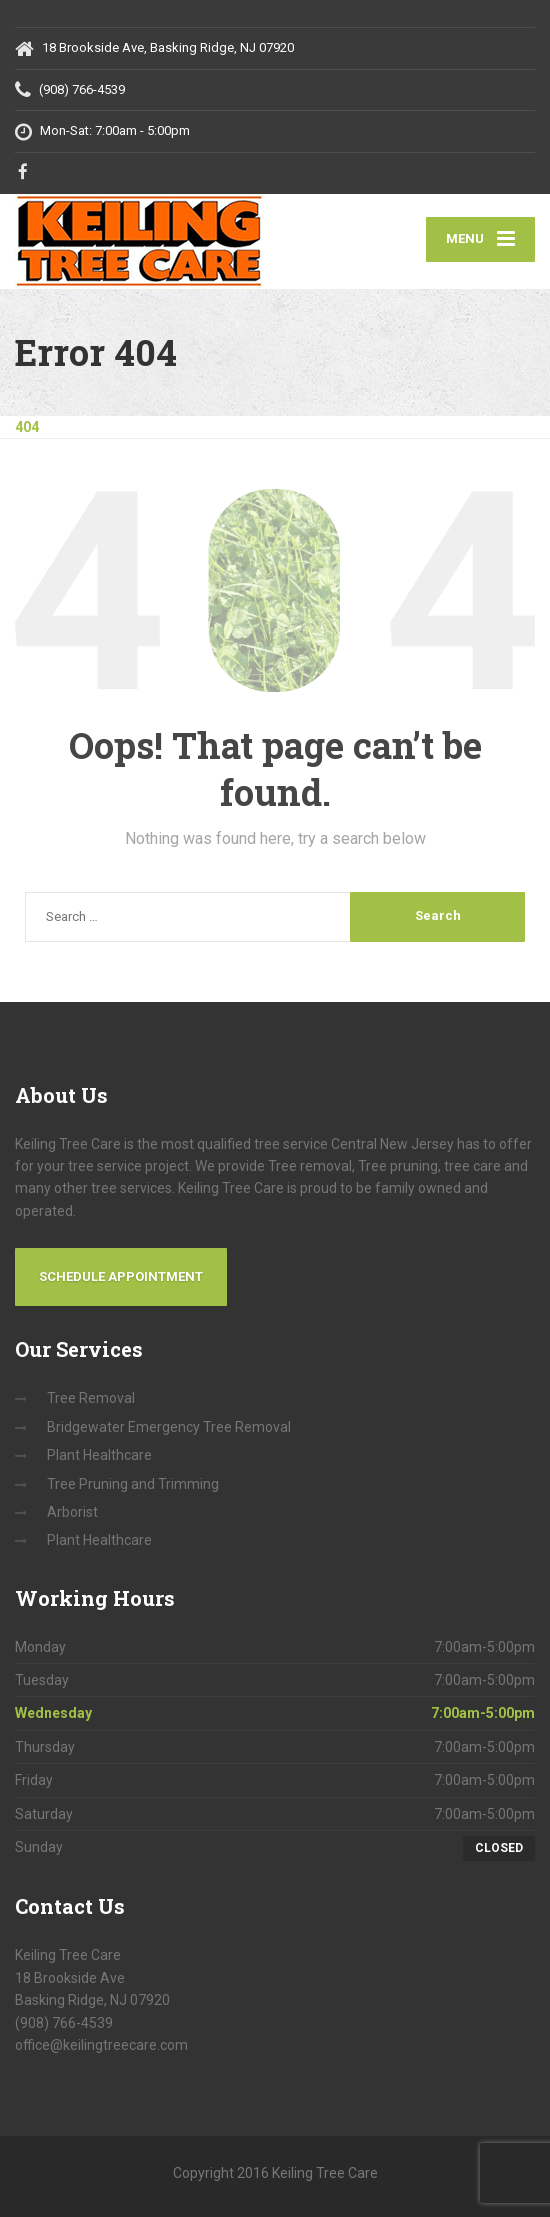  Describe the element at coordinates (121, 1276) in the screenshot. I see `Schedule Appointment` at that location.